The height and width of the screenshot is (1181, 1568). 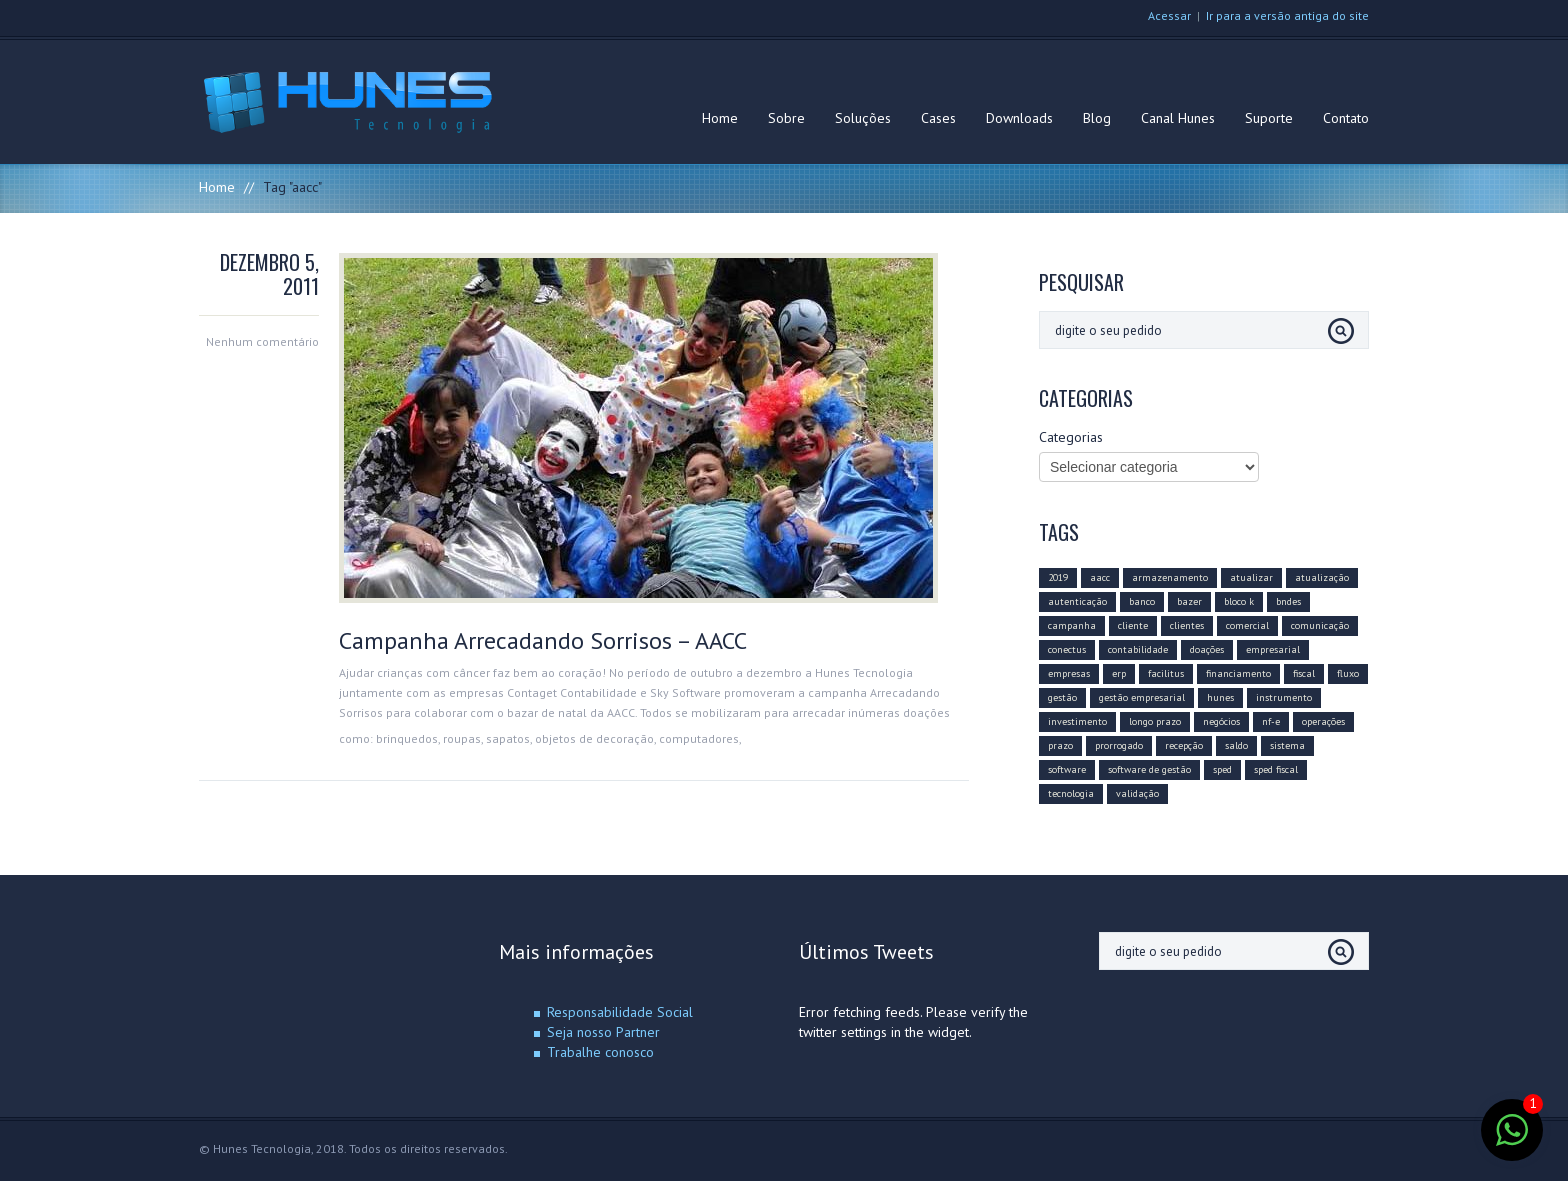 I want to click on bndes [bndes (1 item)], so click(x=1288, y=601).